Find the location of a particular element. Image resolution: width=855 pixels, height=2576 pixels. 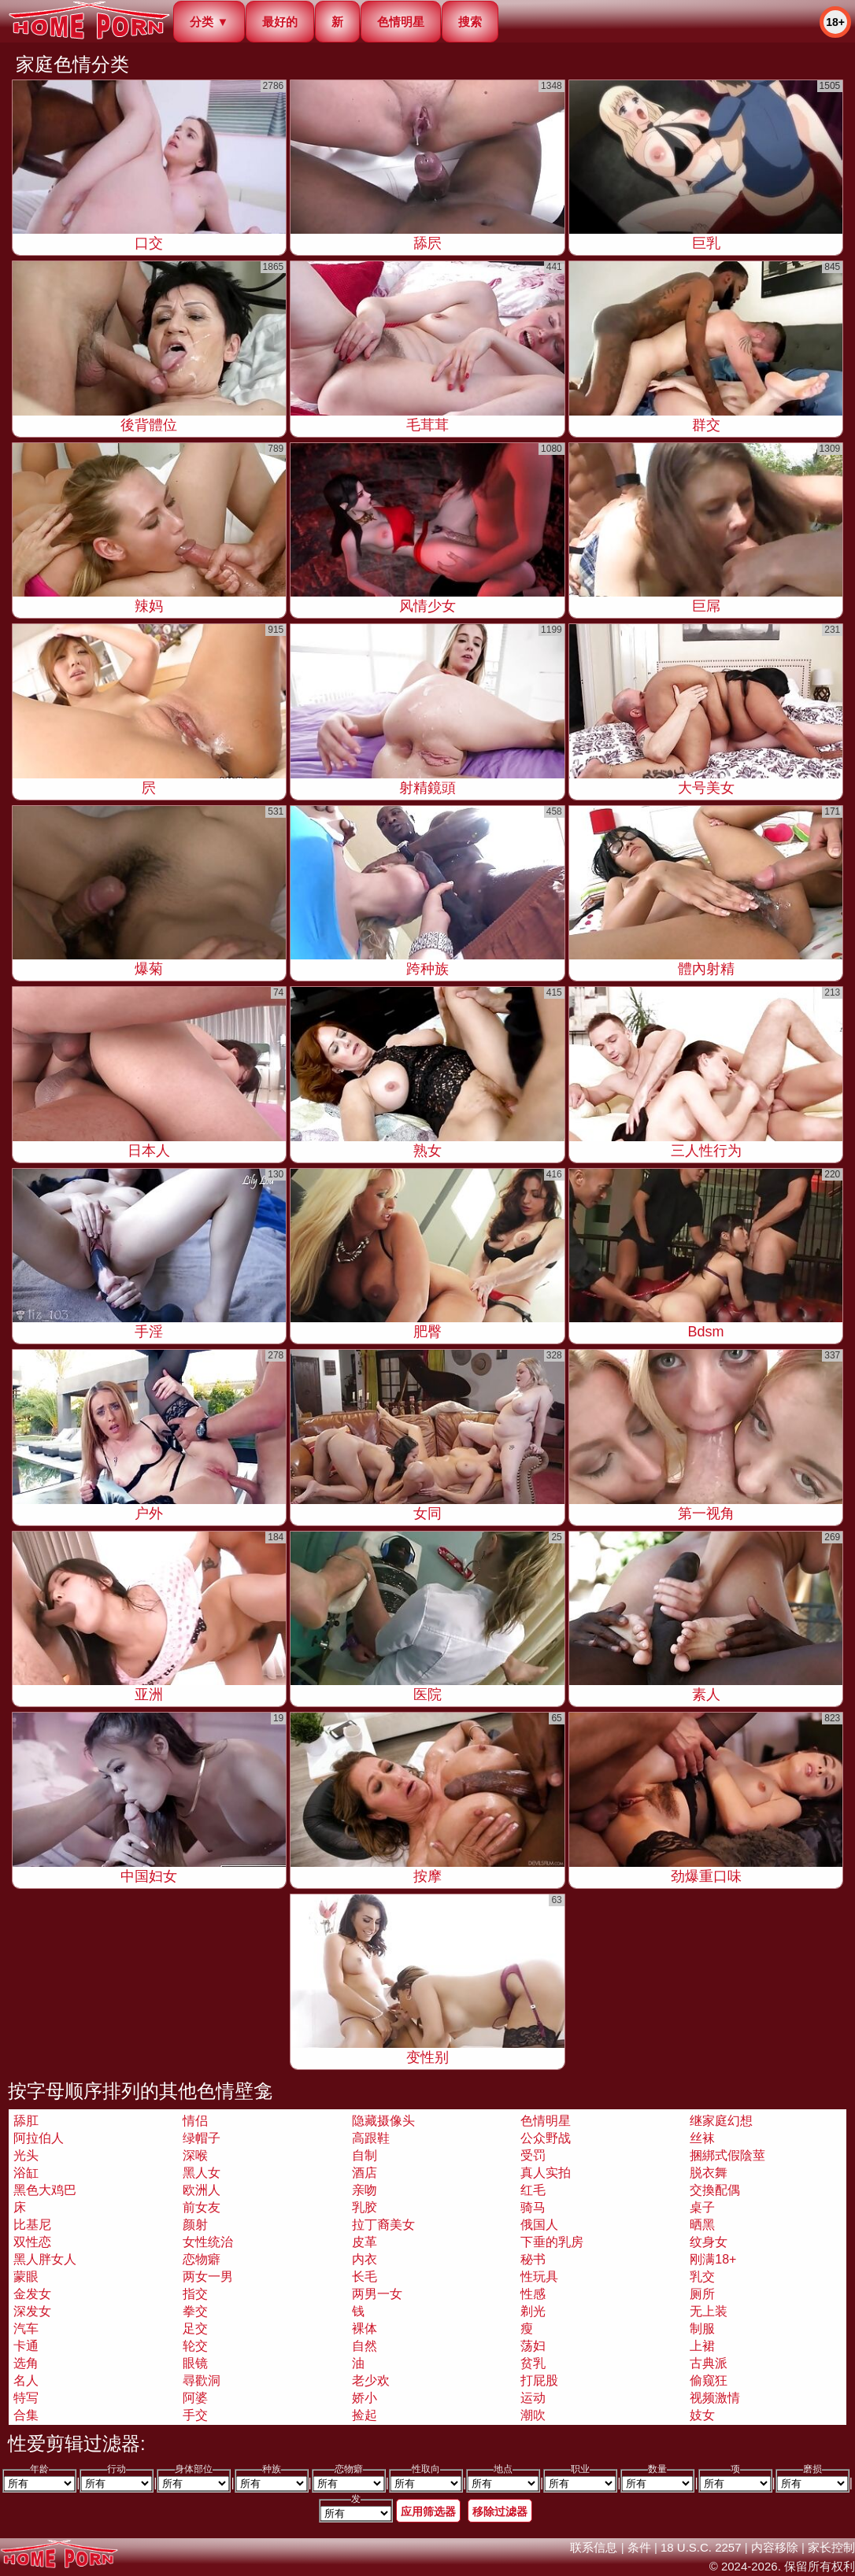

恋物癖 is located at coordinates (201, 2259).